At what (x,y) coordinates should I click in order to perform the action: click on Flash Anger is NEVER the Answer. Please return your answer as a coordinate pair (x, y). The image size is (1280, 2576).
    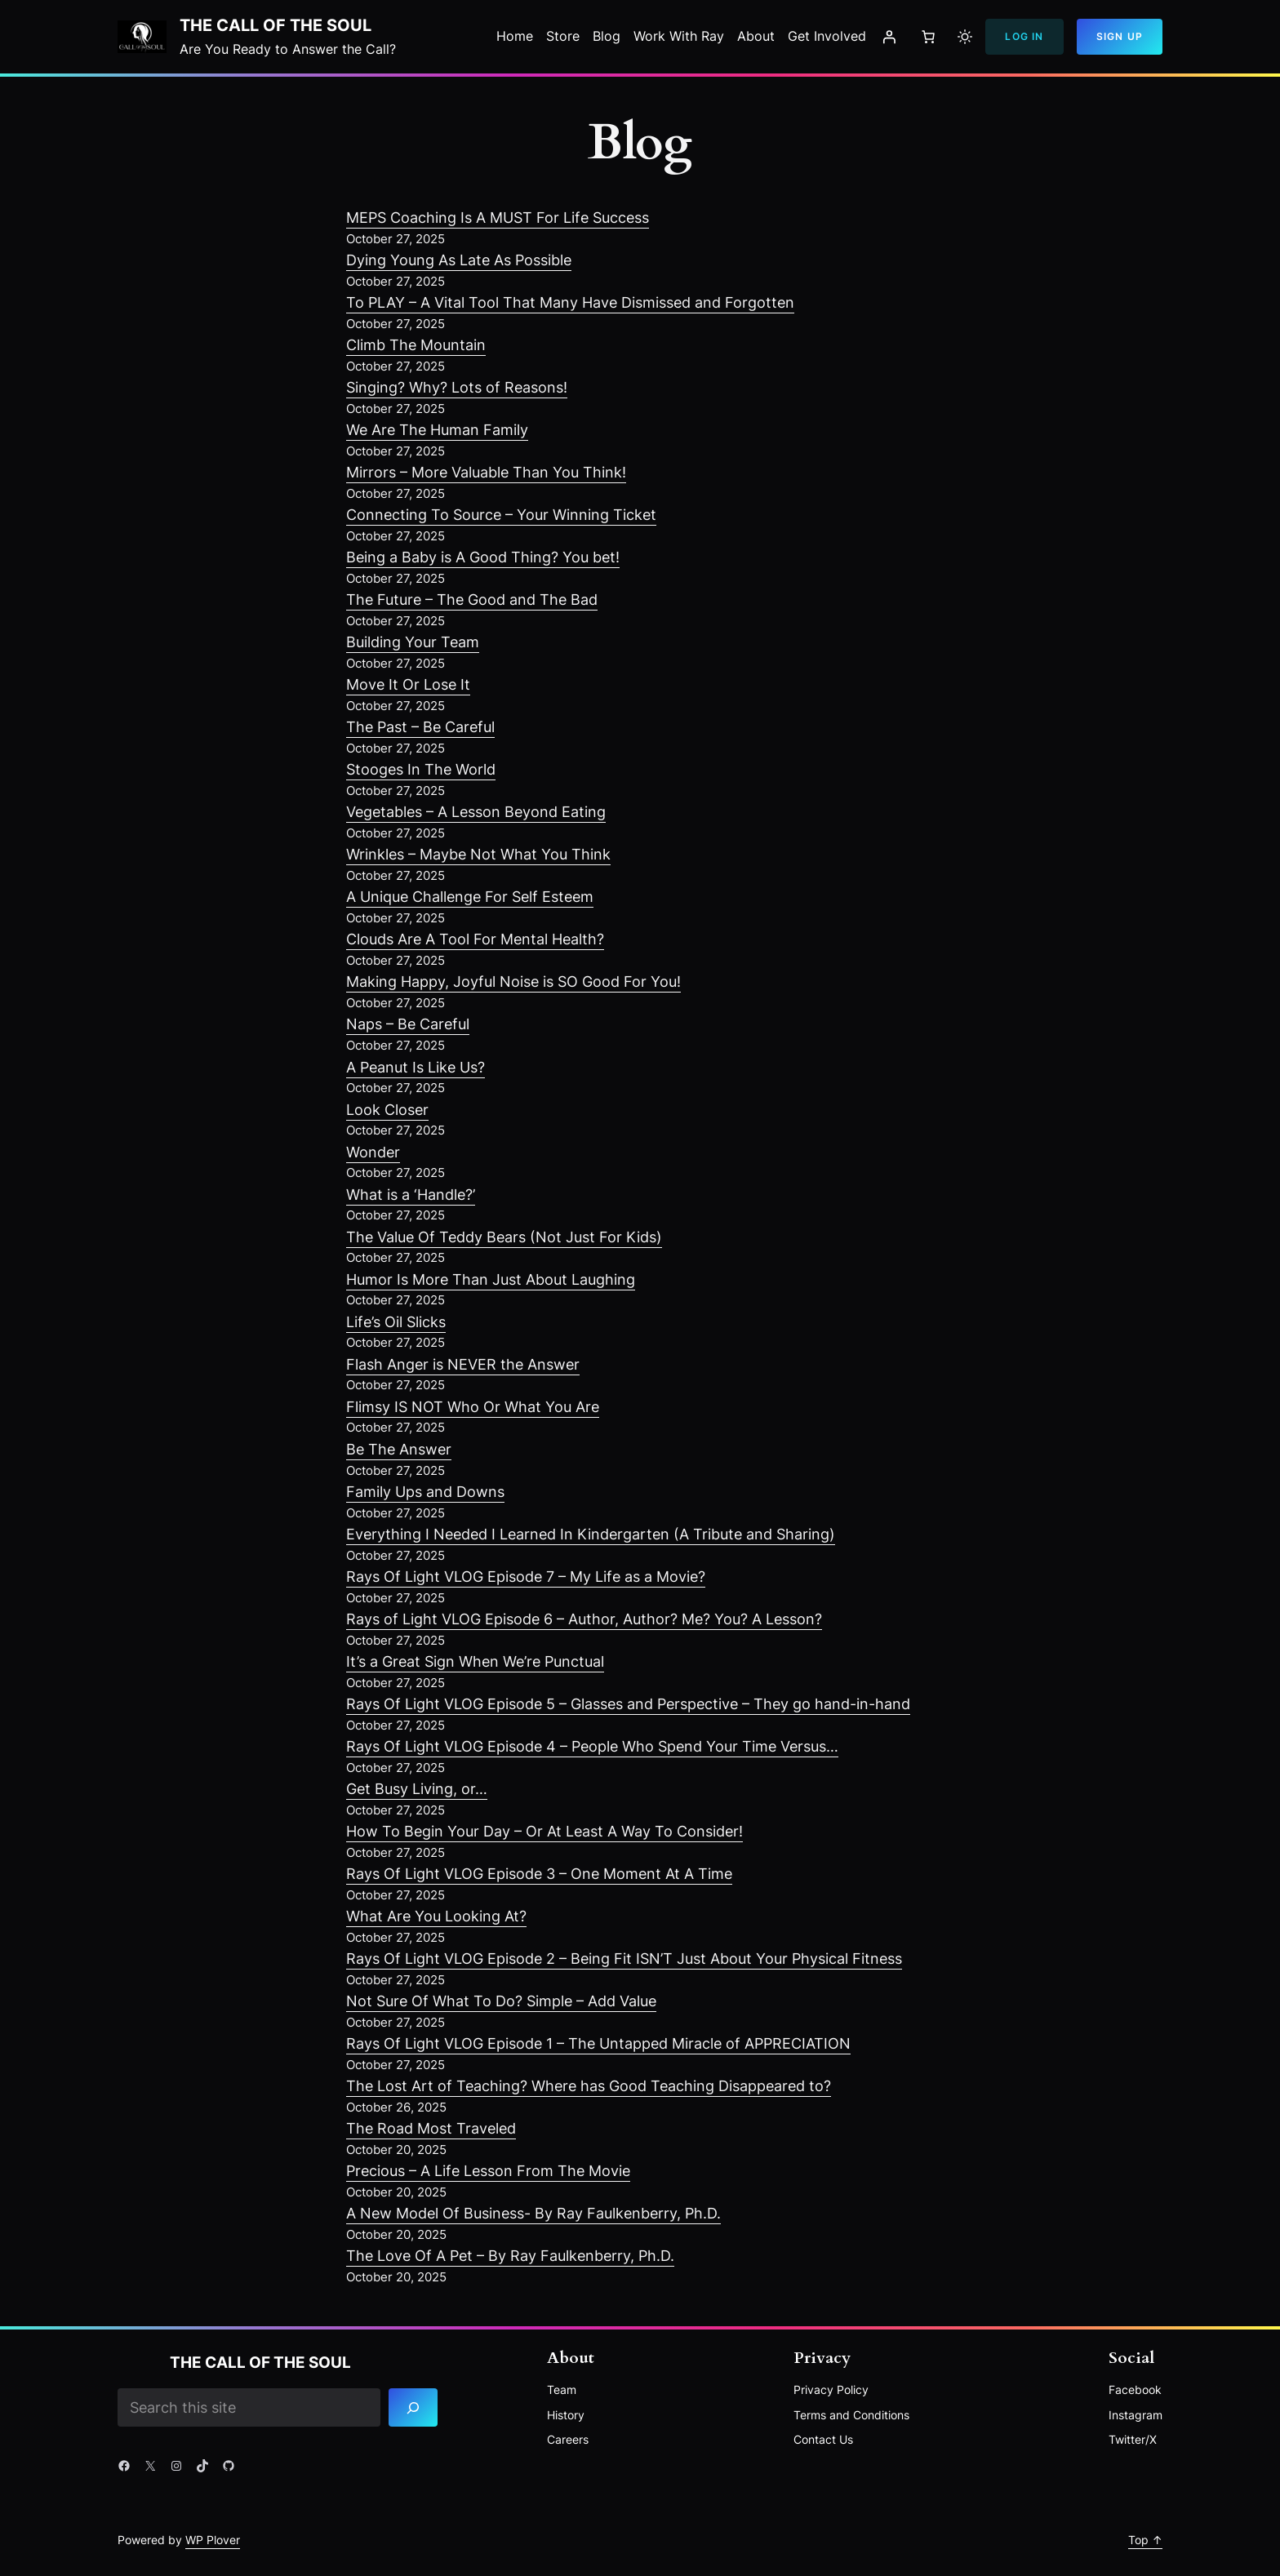
    Looking at the image, I should click on (463, 1364).